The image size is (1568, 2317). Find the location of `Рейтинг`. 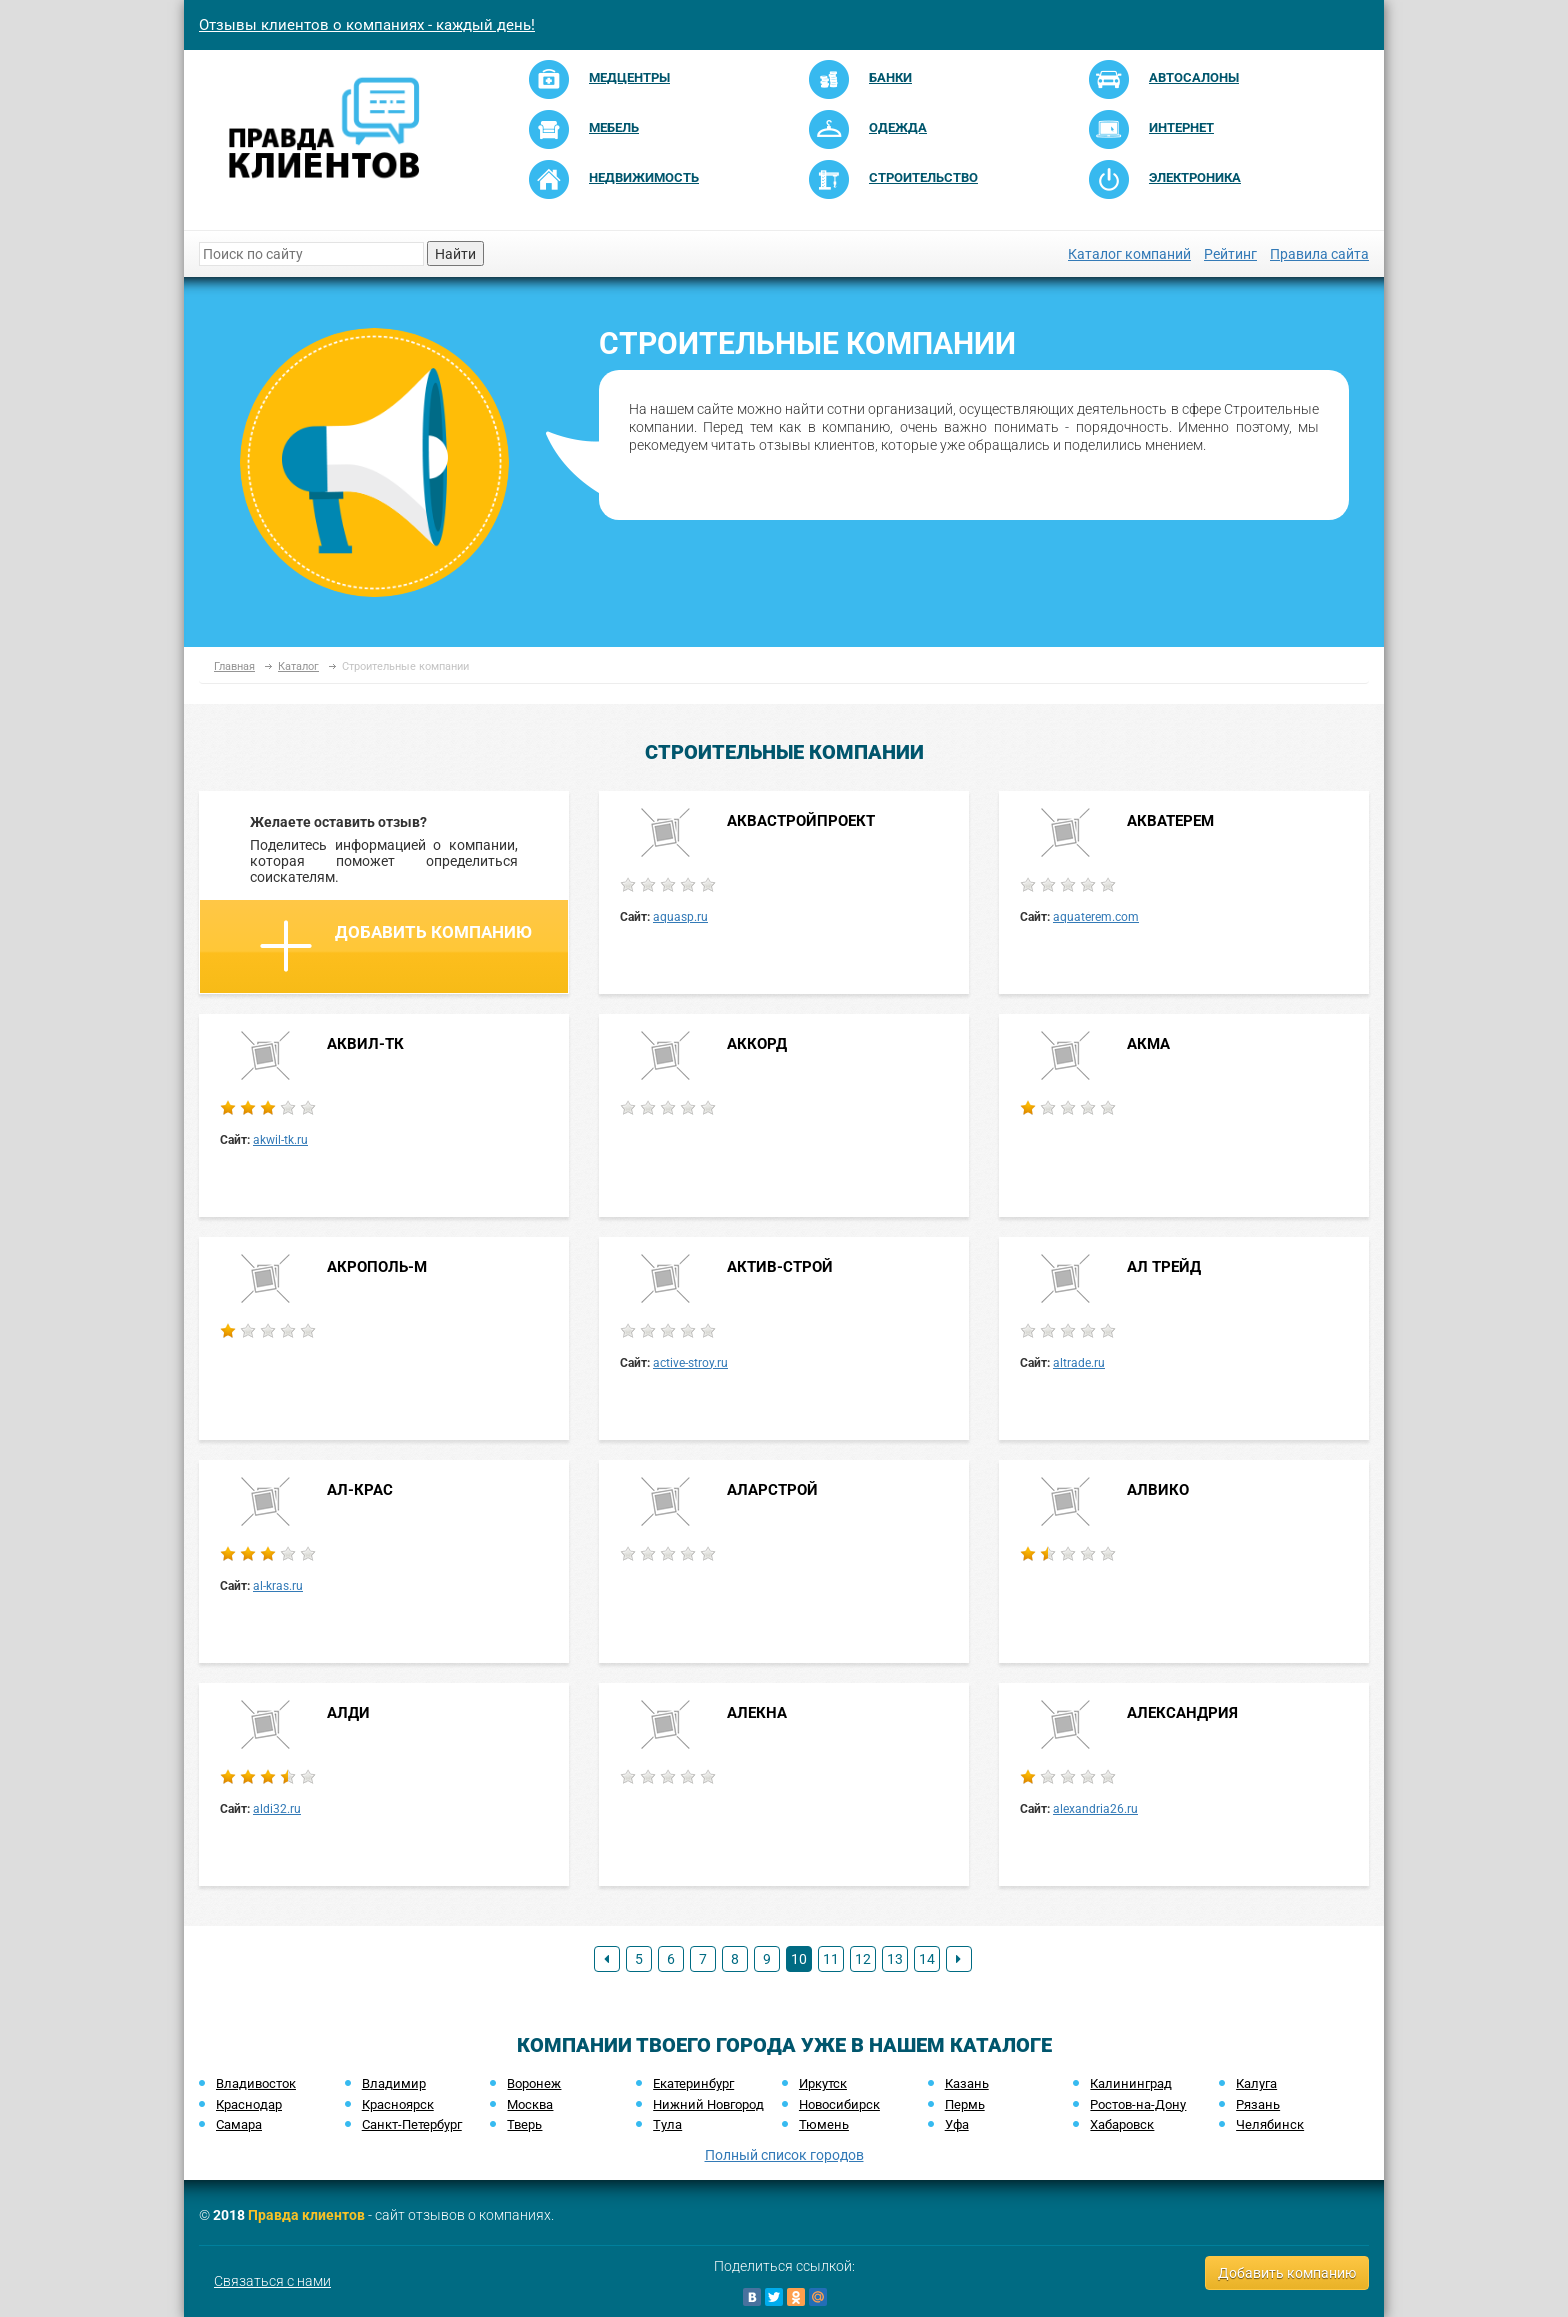

Рейтинг is located at coordinates (1230, 254).